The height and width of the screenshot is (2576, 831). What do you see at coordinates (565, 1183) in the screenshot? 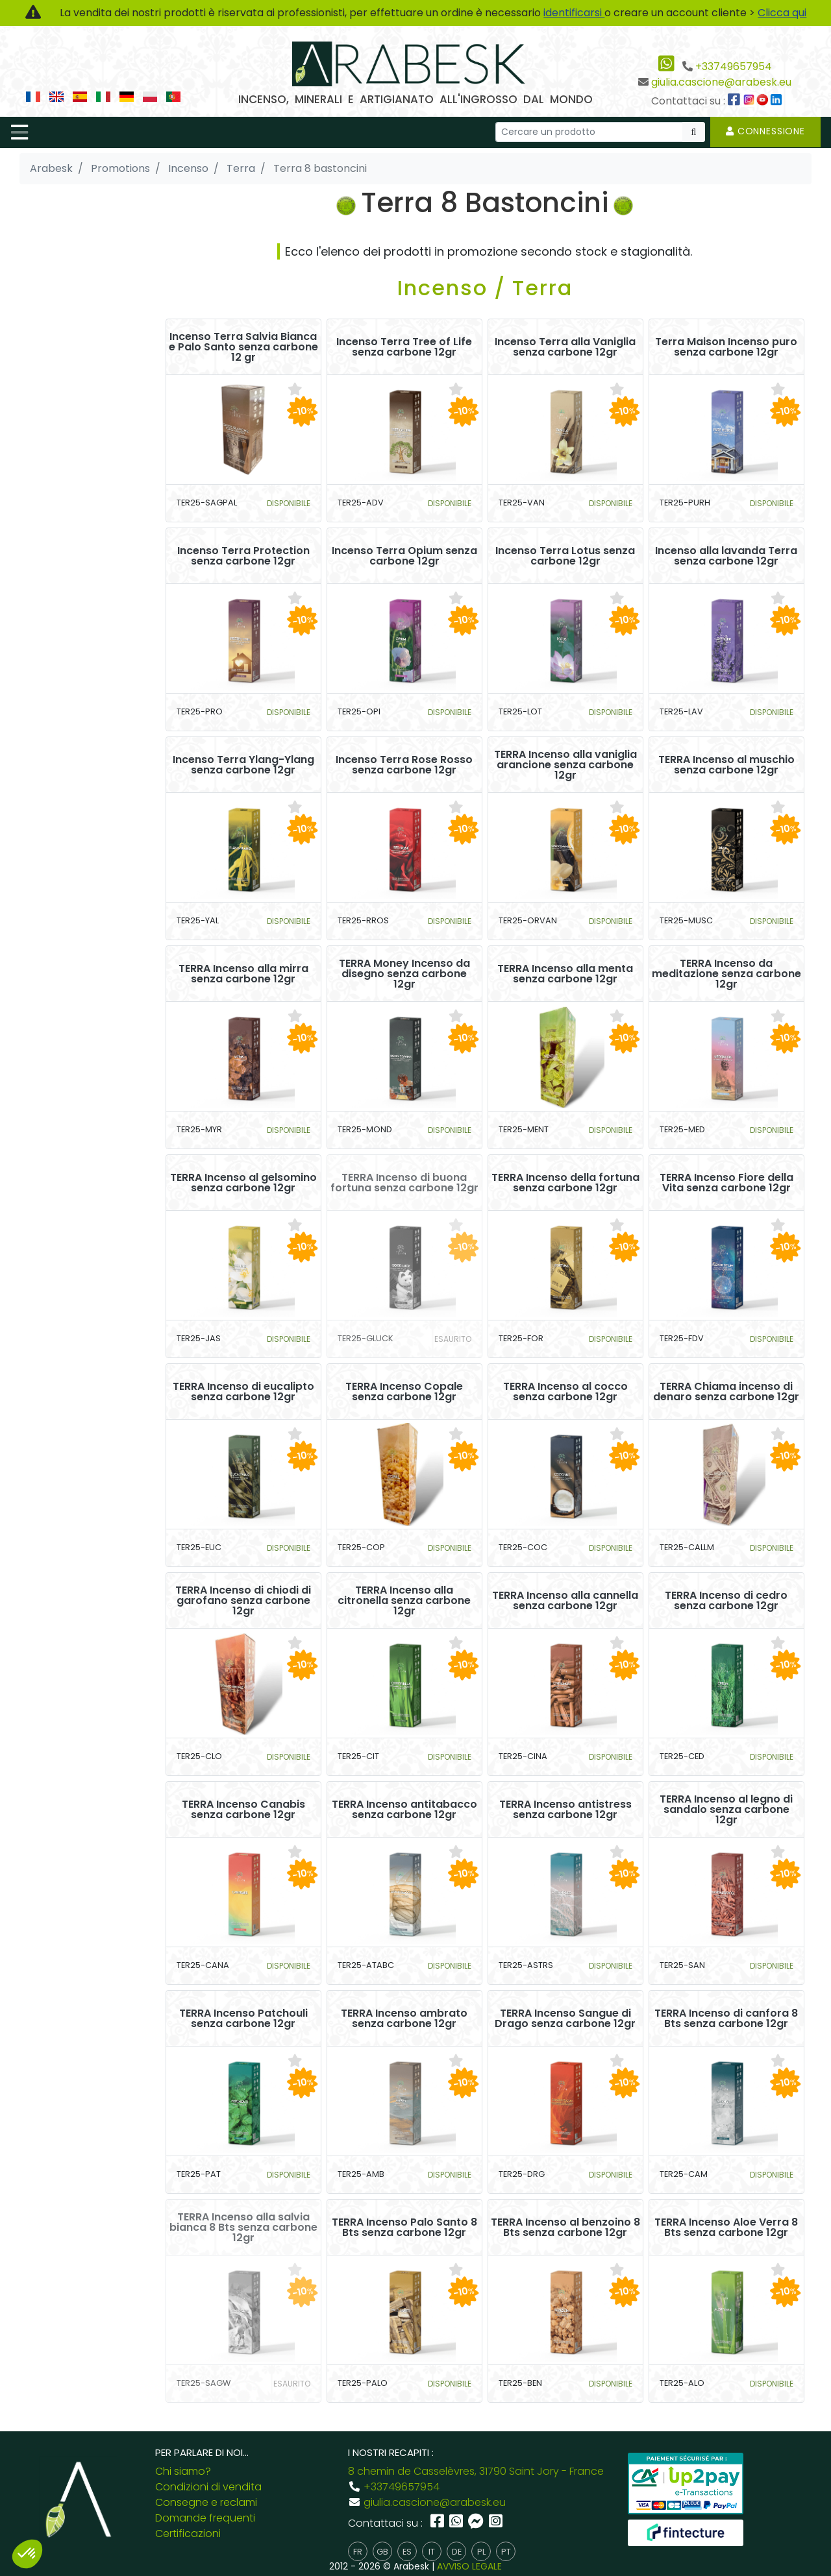
I see `TERRA Incenso della fortuna senza carbone 12gr` at bounding box center [565, 1183].